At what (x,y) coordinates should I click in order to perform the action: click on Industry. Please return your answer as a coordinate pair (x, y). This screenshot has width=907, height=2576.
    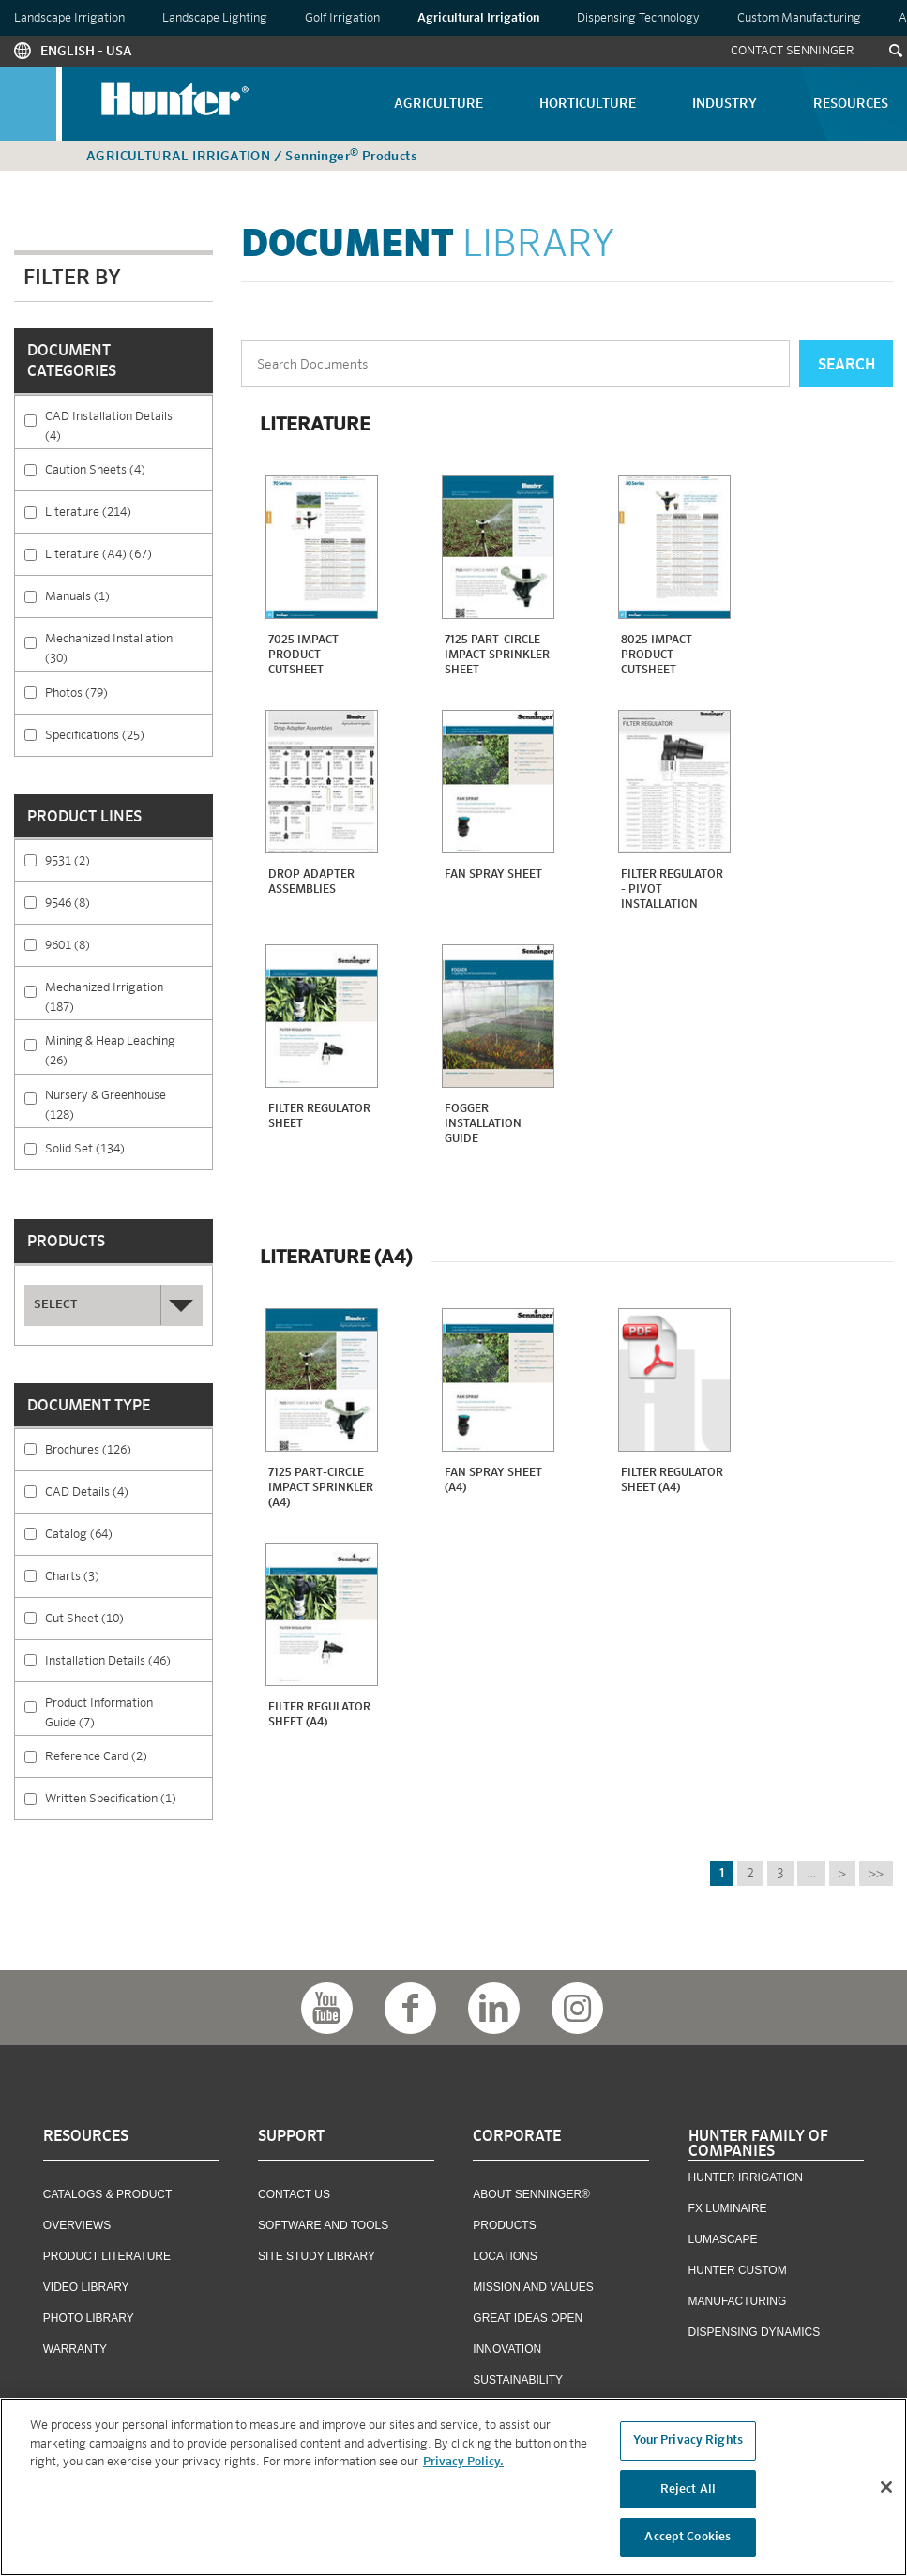
    Looking at the image, I should click on (724, 104).